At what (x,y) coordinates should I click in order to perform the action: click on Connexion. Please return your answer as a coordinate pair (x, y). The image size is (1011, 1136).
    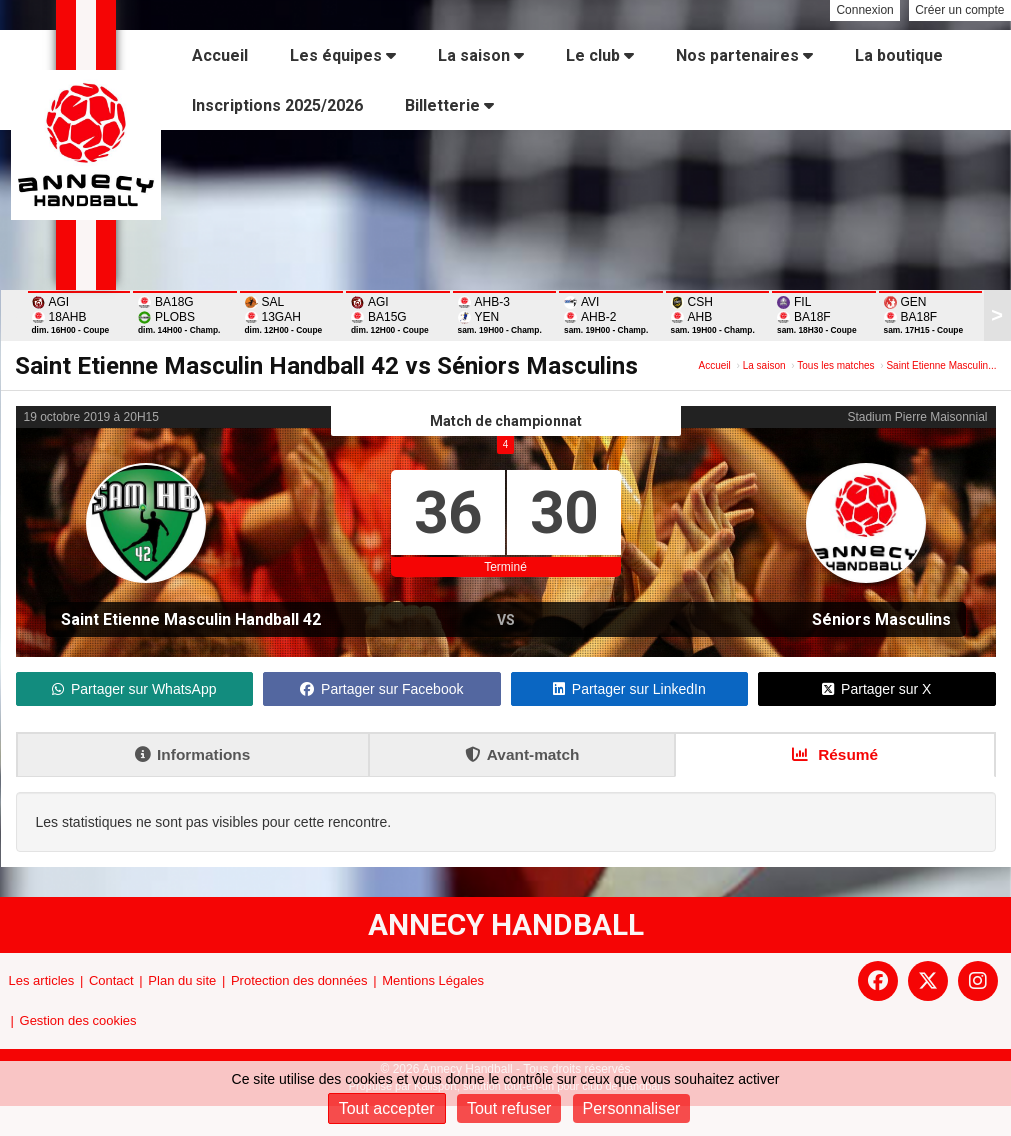
    Looking at the image, I should click on (864, 10).